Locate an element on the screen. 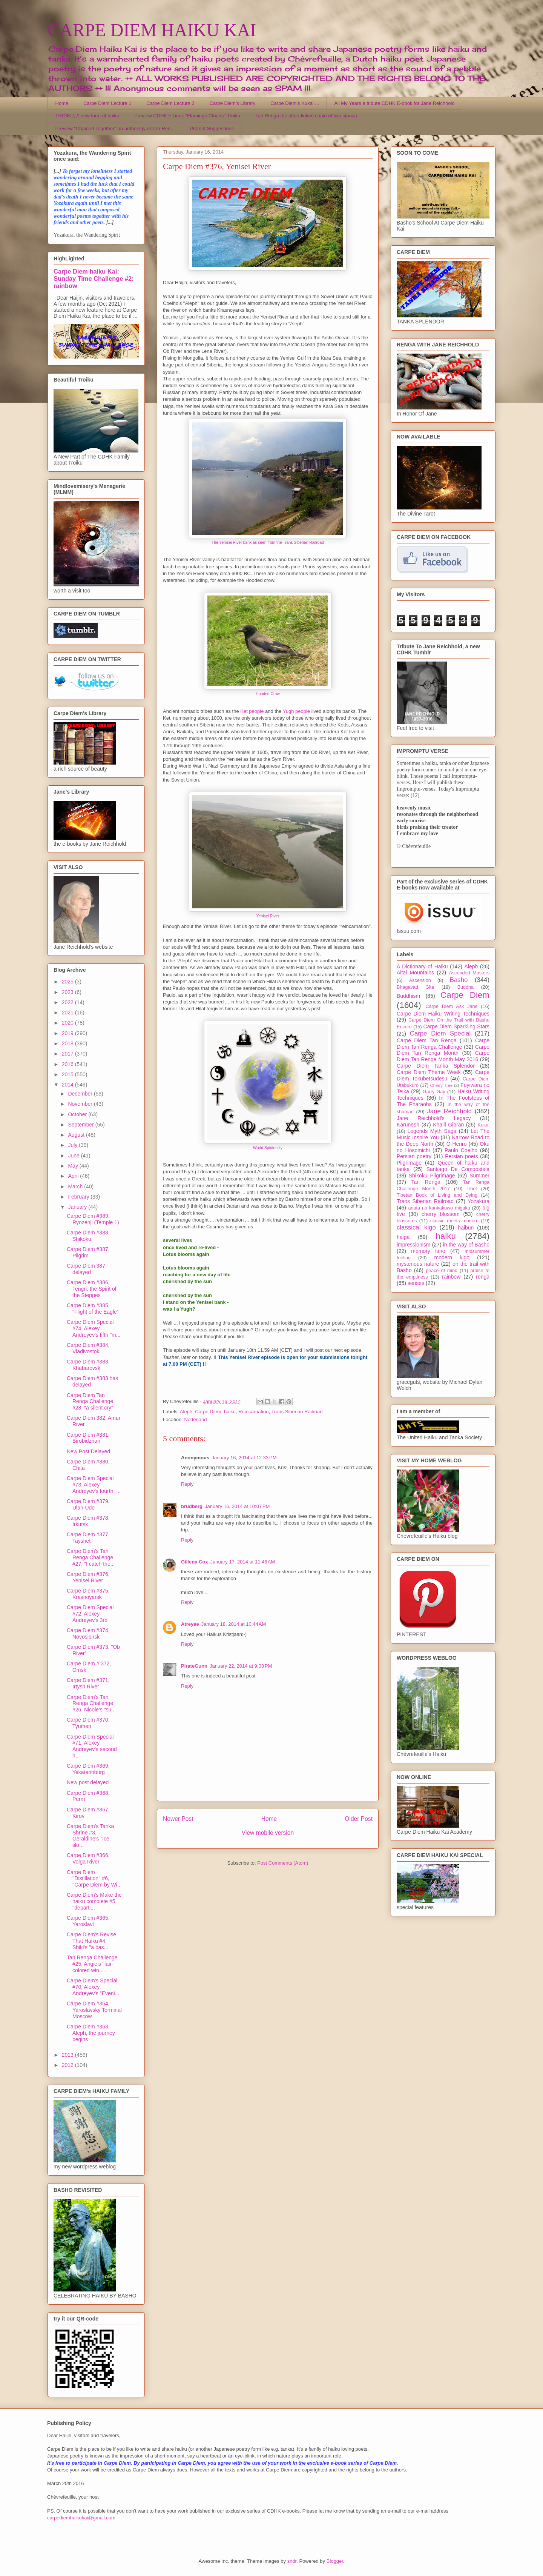 The height and width of the screenshot is (2576, 543). Carpe Diem #384, Vladivostok is located at coordinates (88, 1348).